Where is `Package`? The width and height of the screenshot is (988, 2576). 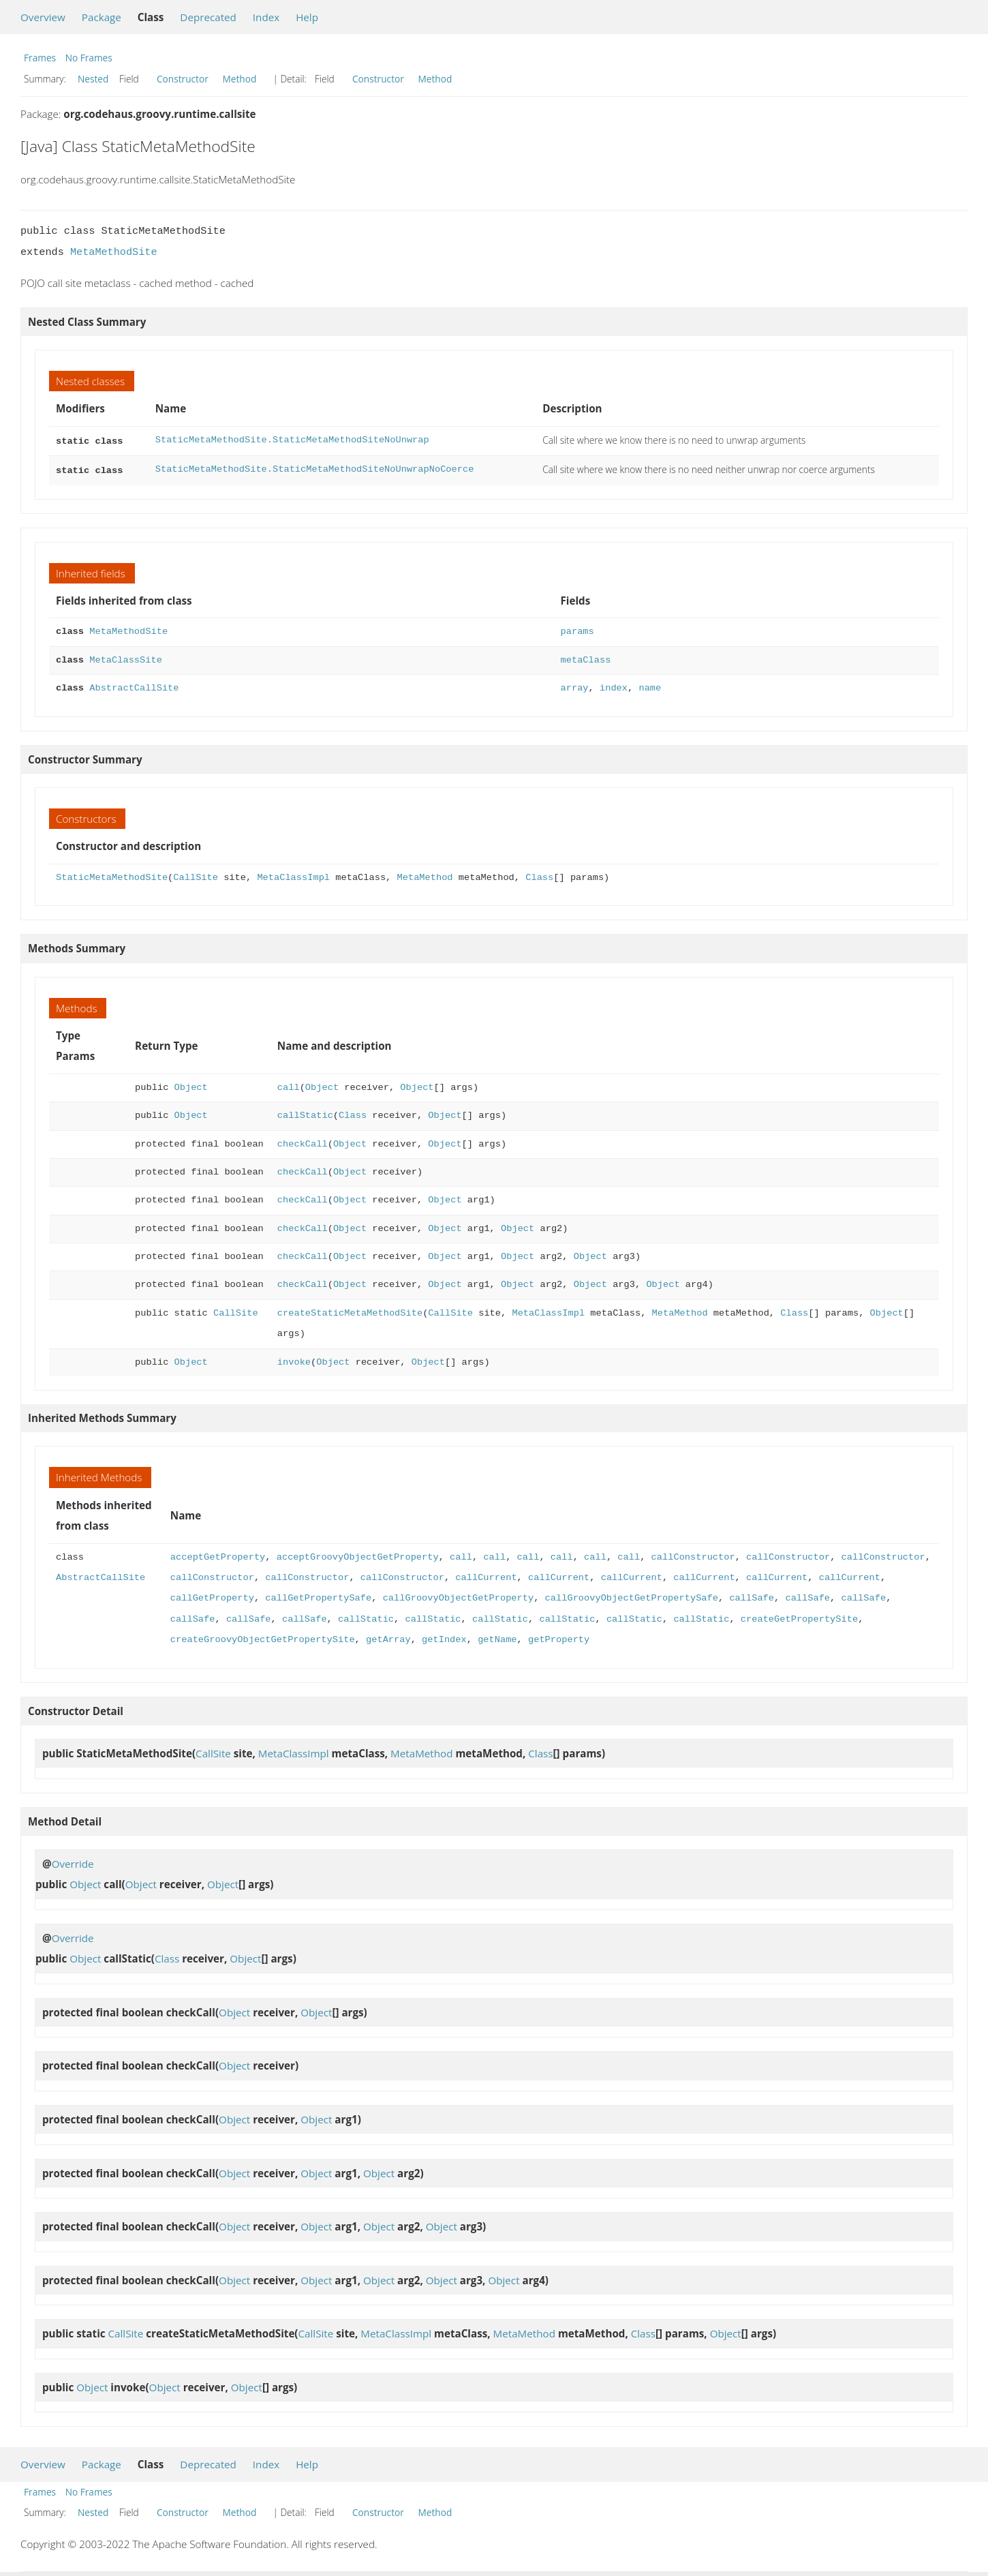 Package is located at coordinates (101, 17).